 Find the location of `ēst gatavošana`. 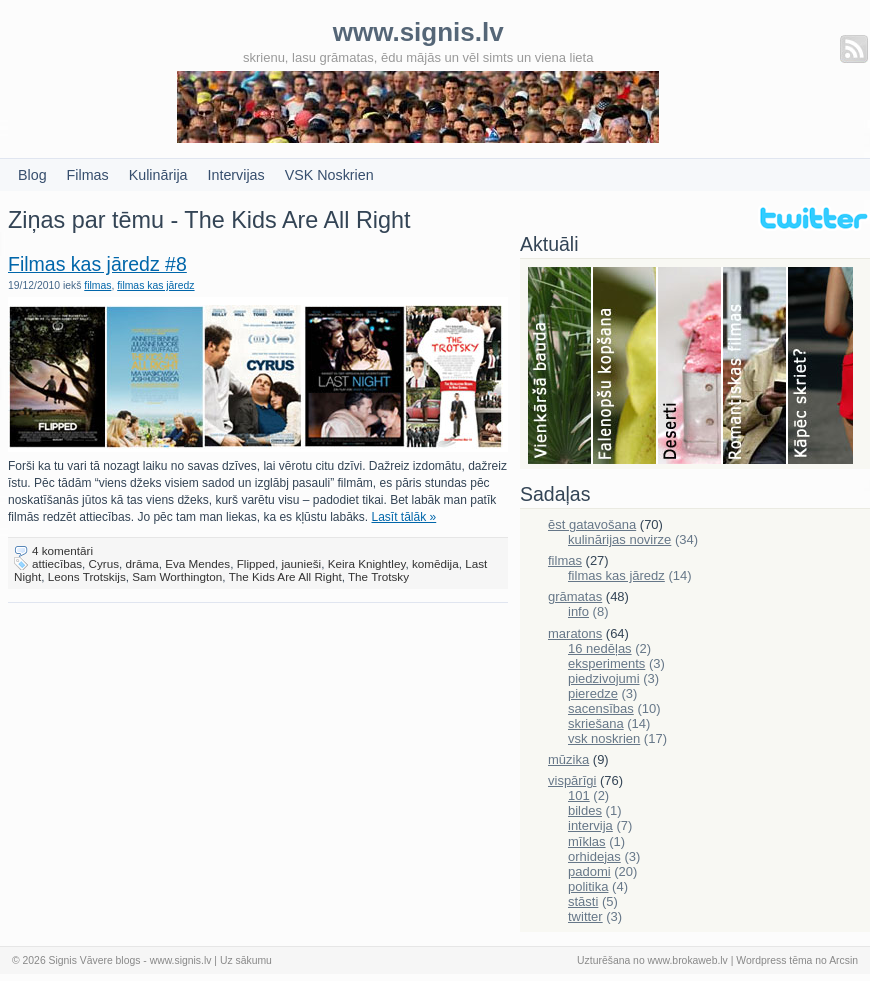

ēst gatavošana is located at coordinates (592, 524).